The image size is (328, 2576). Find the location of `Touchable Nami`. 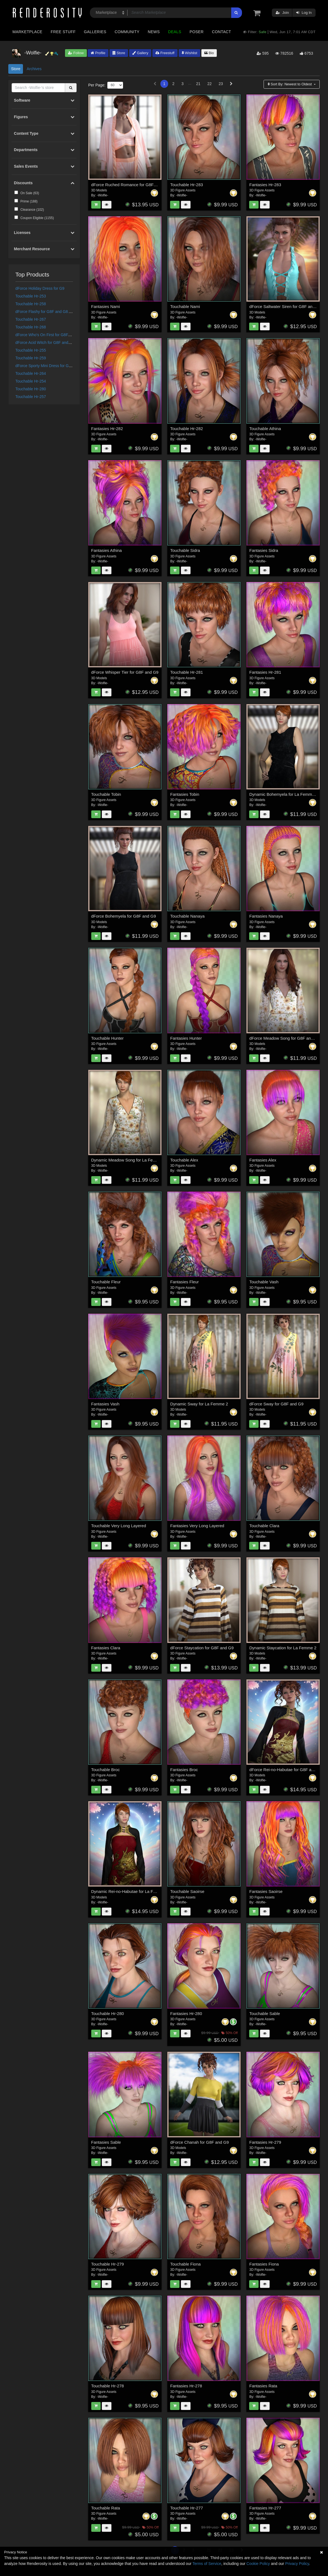

Touchable Nami is located at coordinates (185, 306).